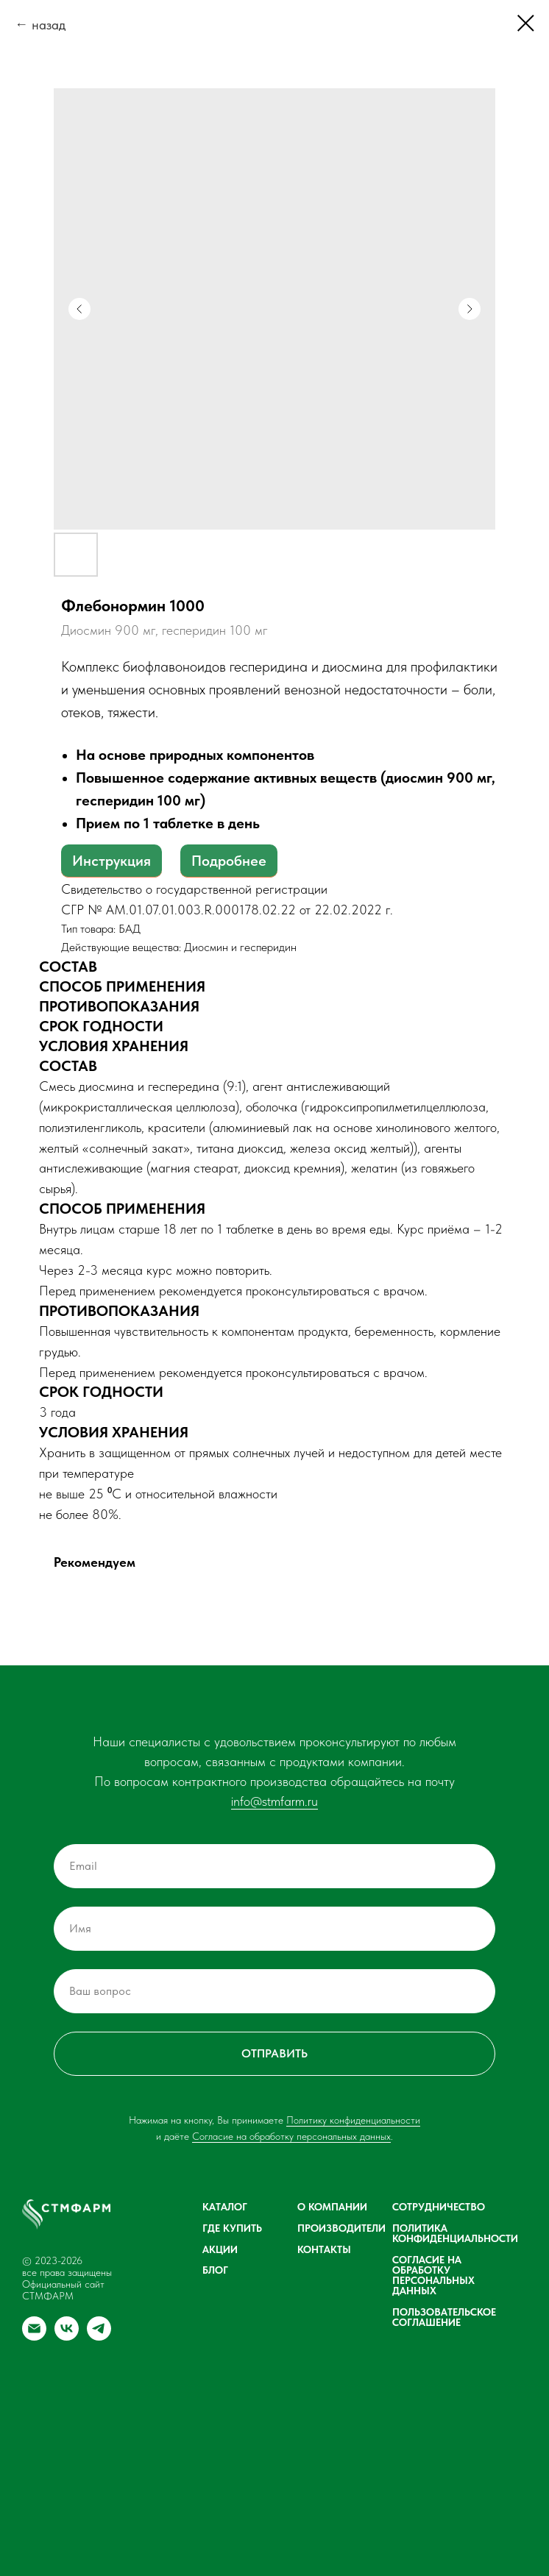  I want to click on Контакты, so click(324, 2249).